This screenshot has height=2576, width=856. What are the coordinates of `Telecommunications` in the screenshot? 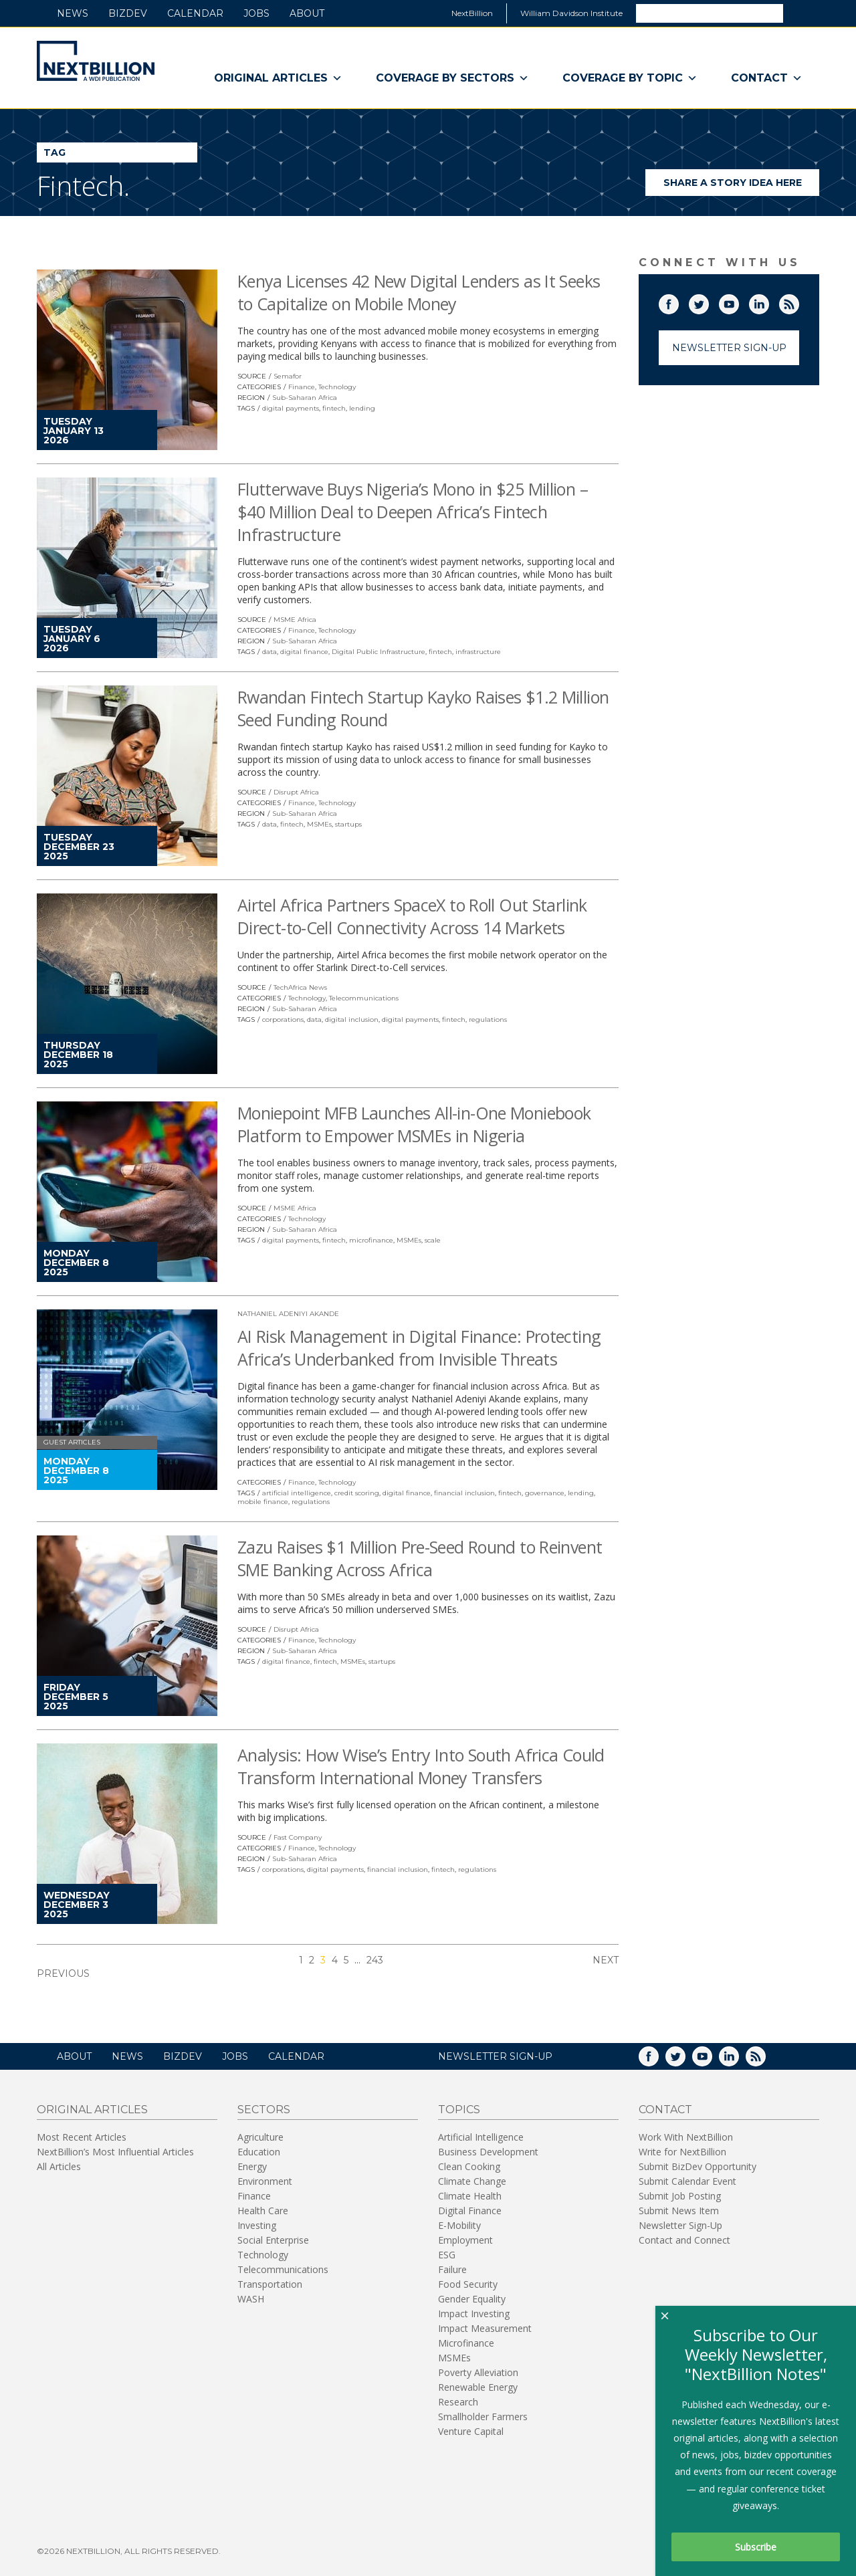 It's located at (364, 998).